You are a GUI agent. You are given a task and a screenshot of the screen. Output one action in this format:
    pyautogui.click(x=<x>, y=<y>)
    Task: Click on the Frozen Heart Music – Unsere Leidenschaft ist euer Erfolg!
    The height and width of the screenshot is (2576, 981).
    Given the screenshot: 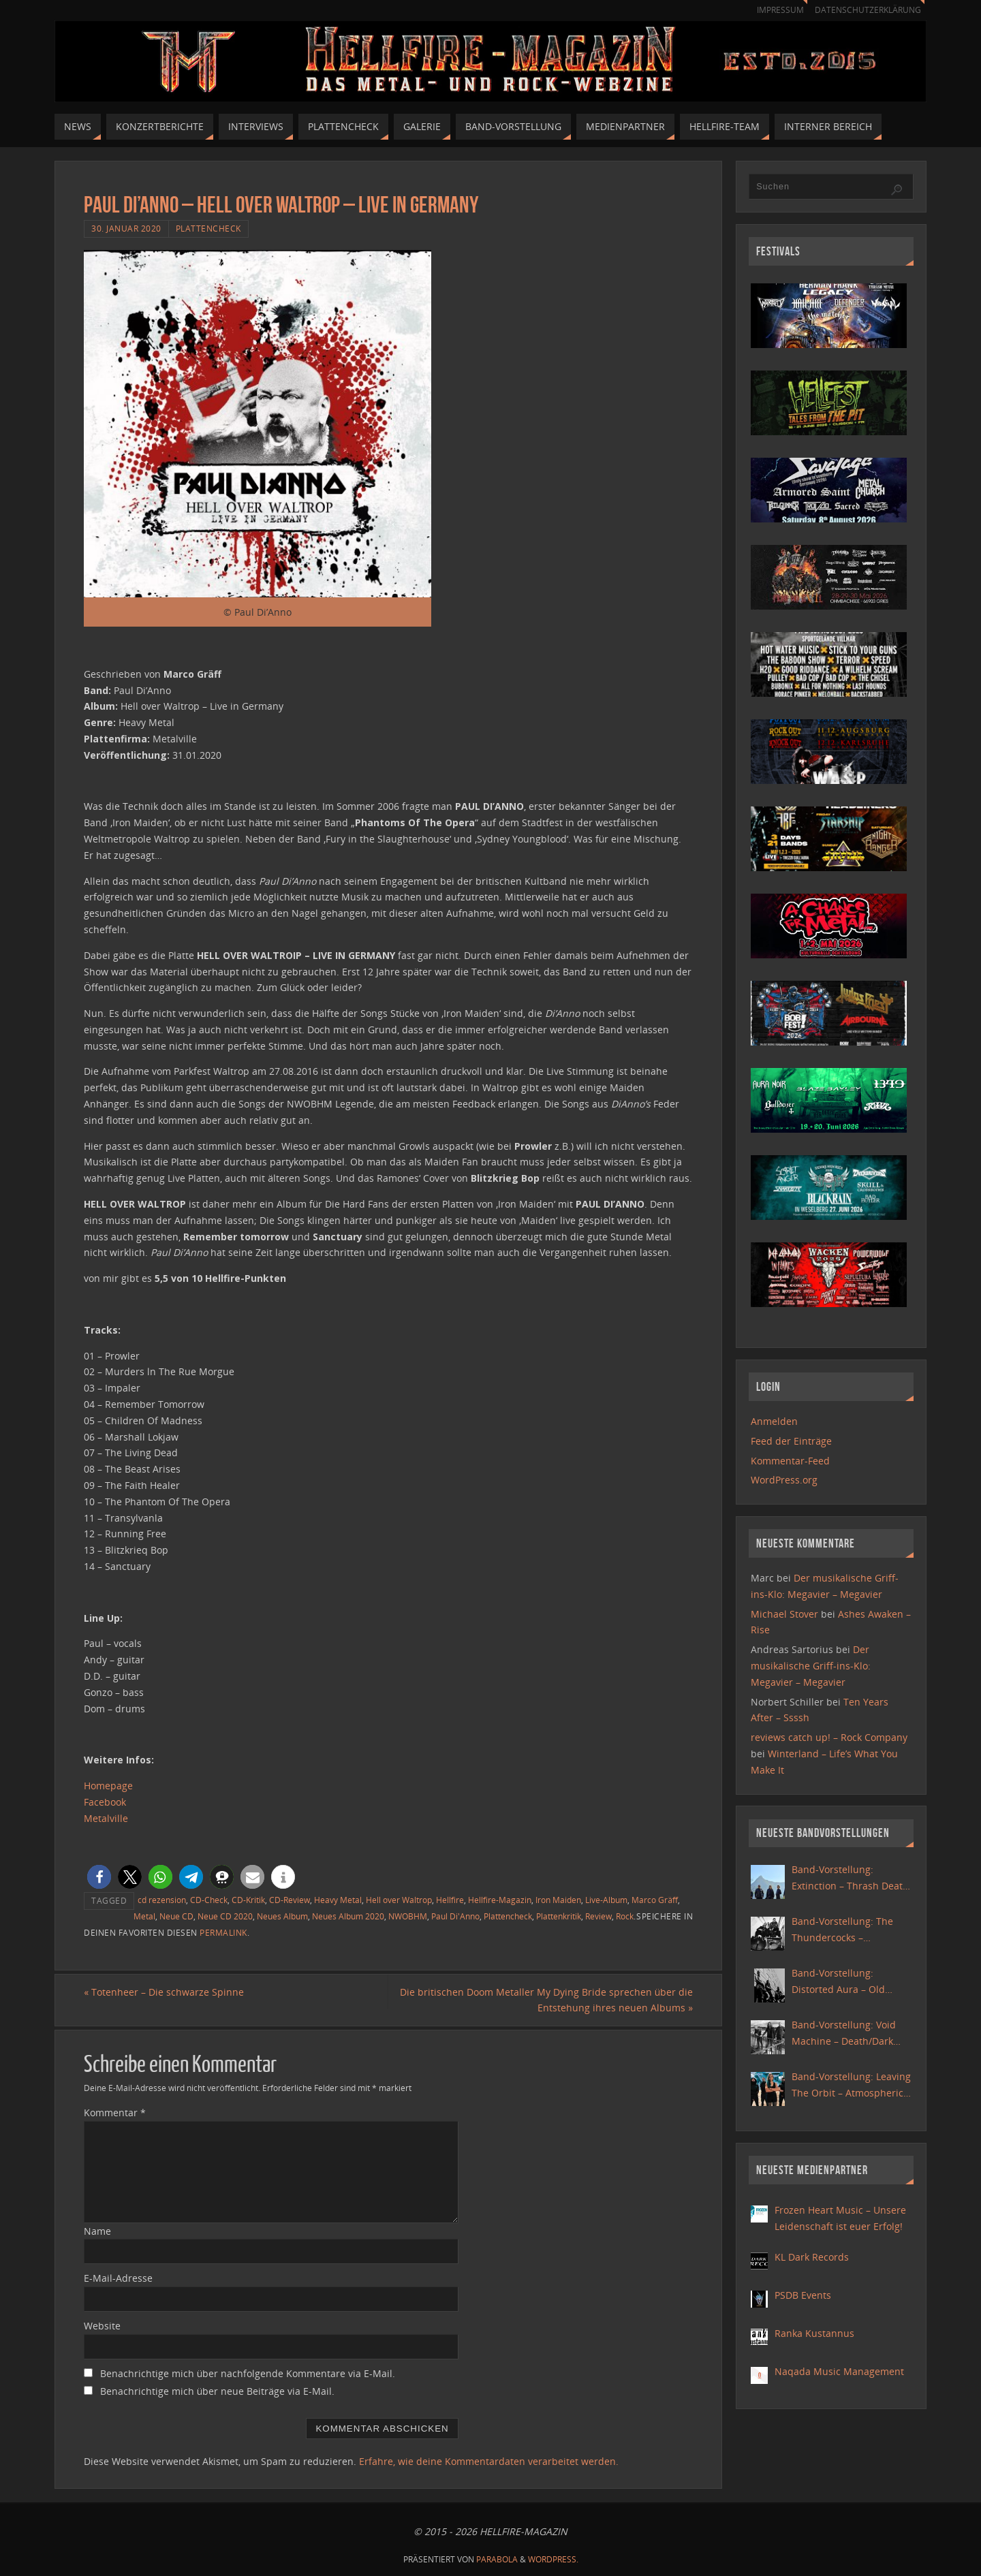 What is the action you would take?
    pyautogui.click(x=840, y=2218)
    